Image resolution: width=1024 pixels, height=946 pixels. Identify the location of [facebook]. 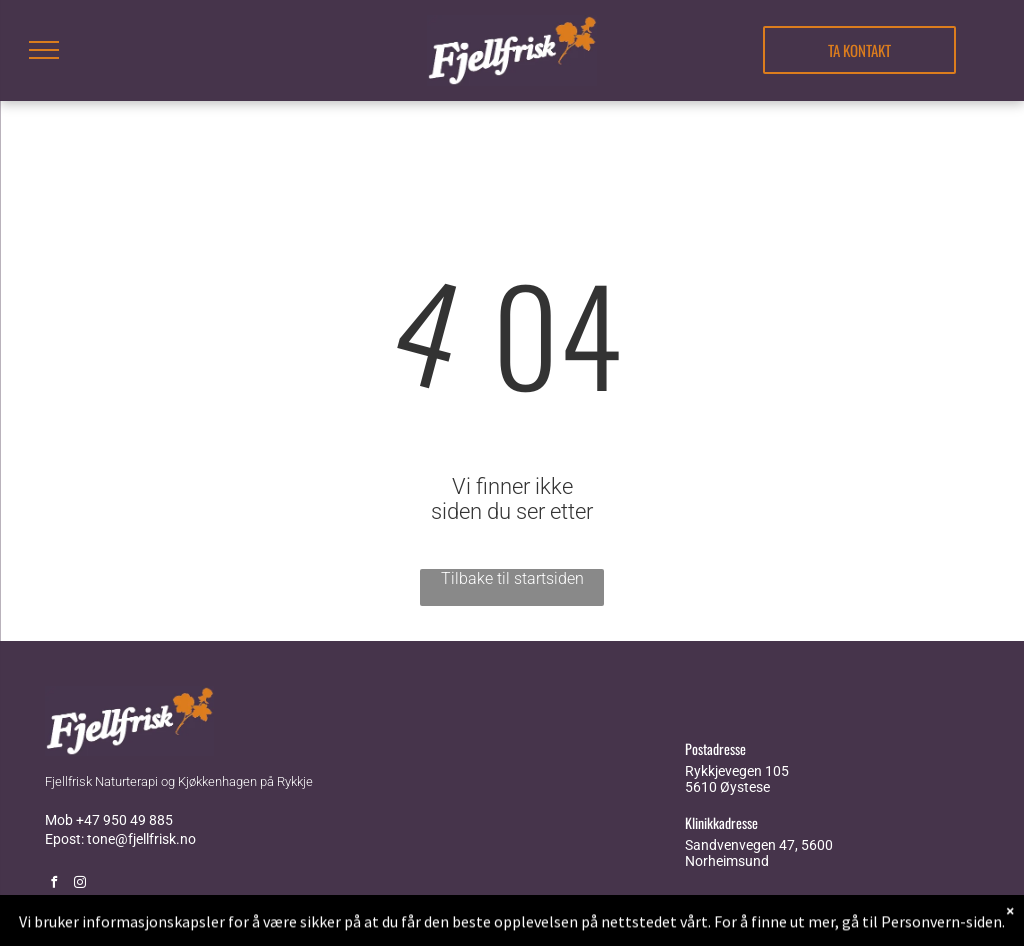
(54, 884).